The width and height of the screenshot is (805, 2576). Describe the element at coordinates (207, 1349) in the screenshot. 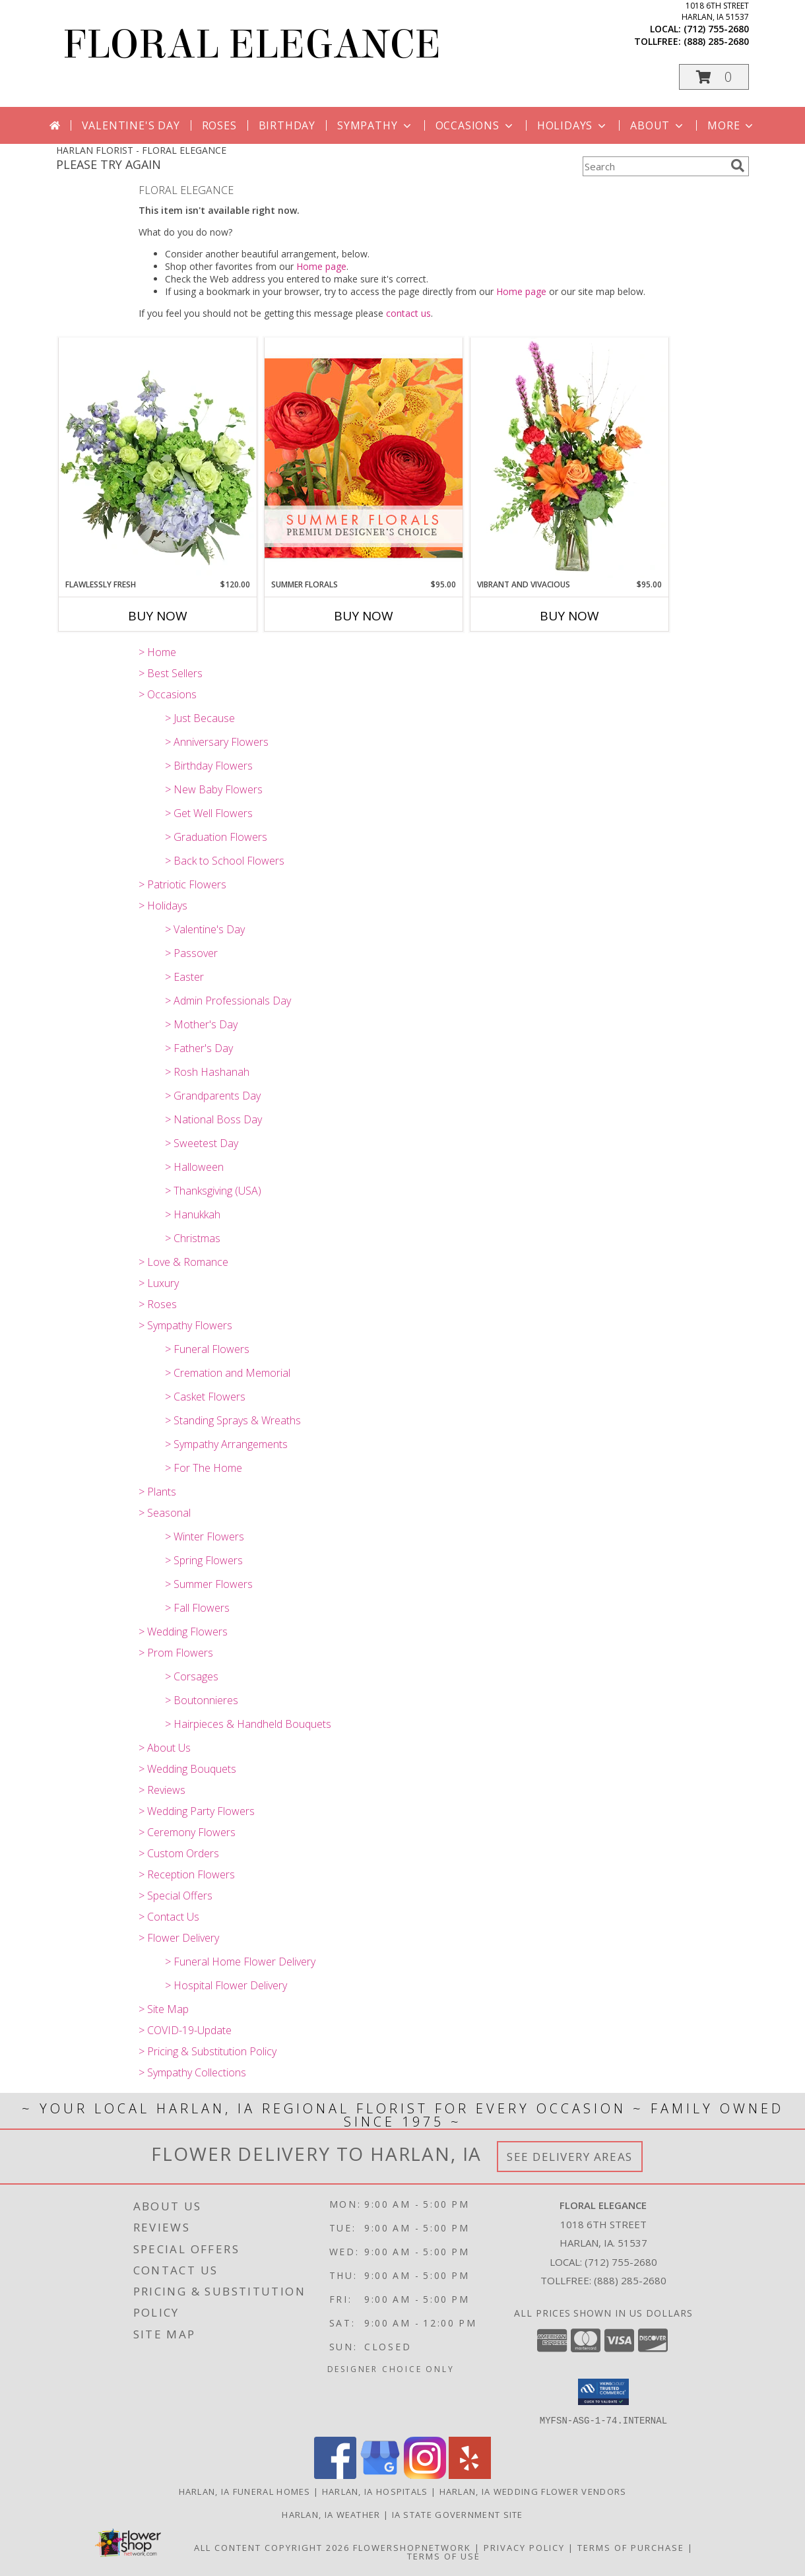

I see `> Funeral Flowers` at that location.